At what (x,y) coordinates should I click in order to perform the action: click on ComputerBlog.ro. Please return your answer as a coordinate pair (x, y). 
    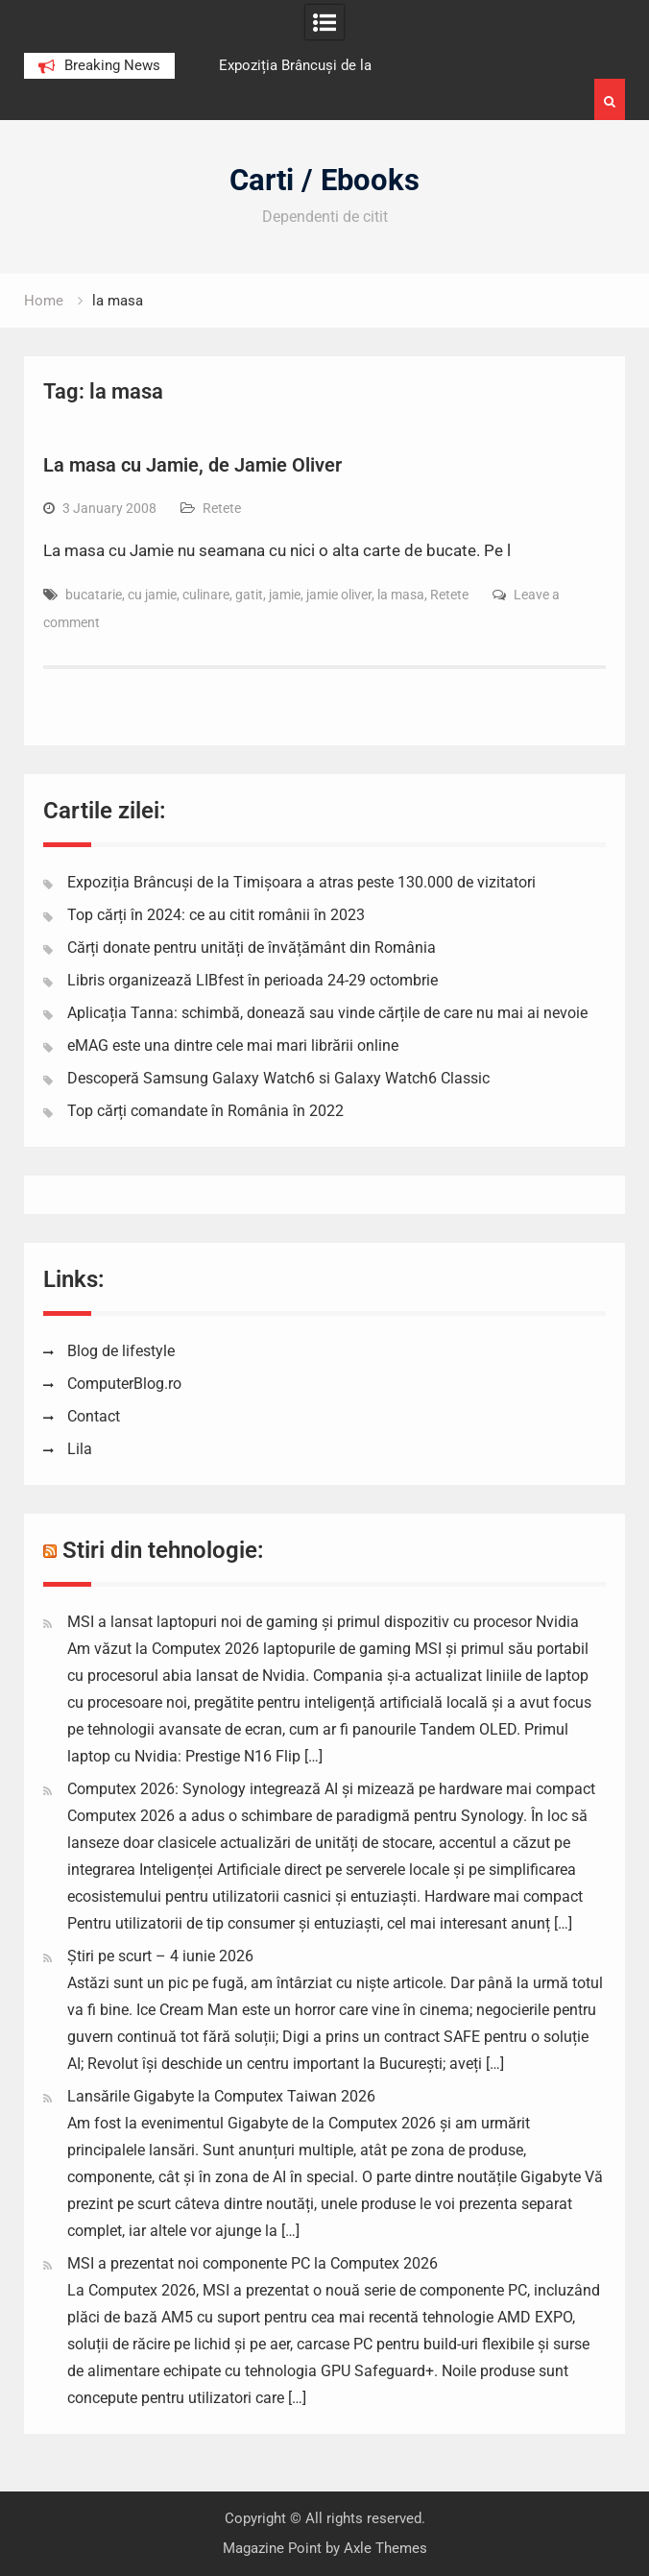
    Looking at the image, I should click on (124, 1383).